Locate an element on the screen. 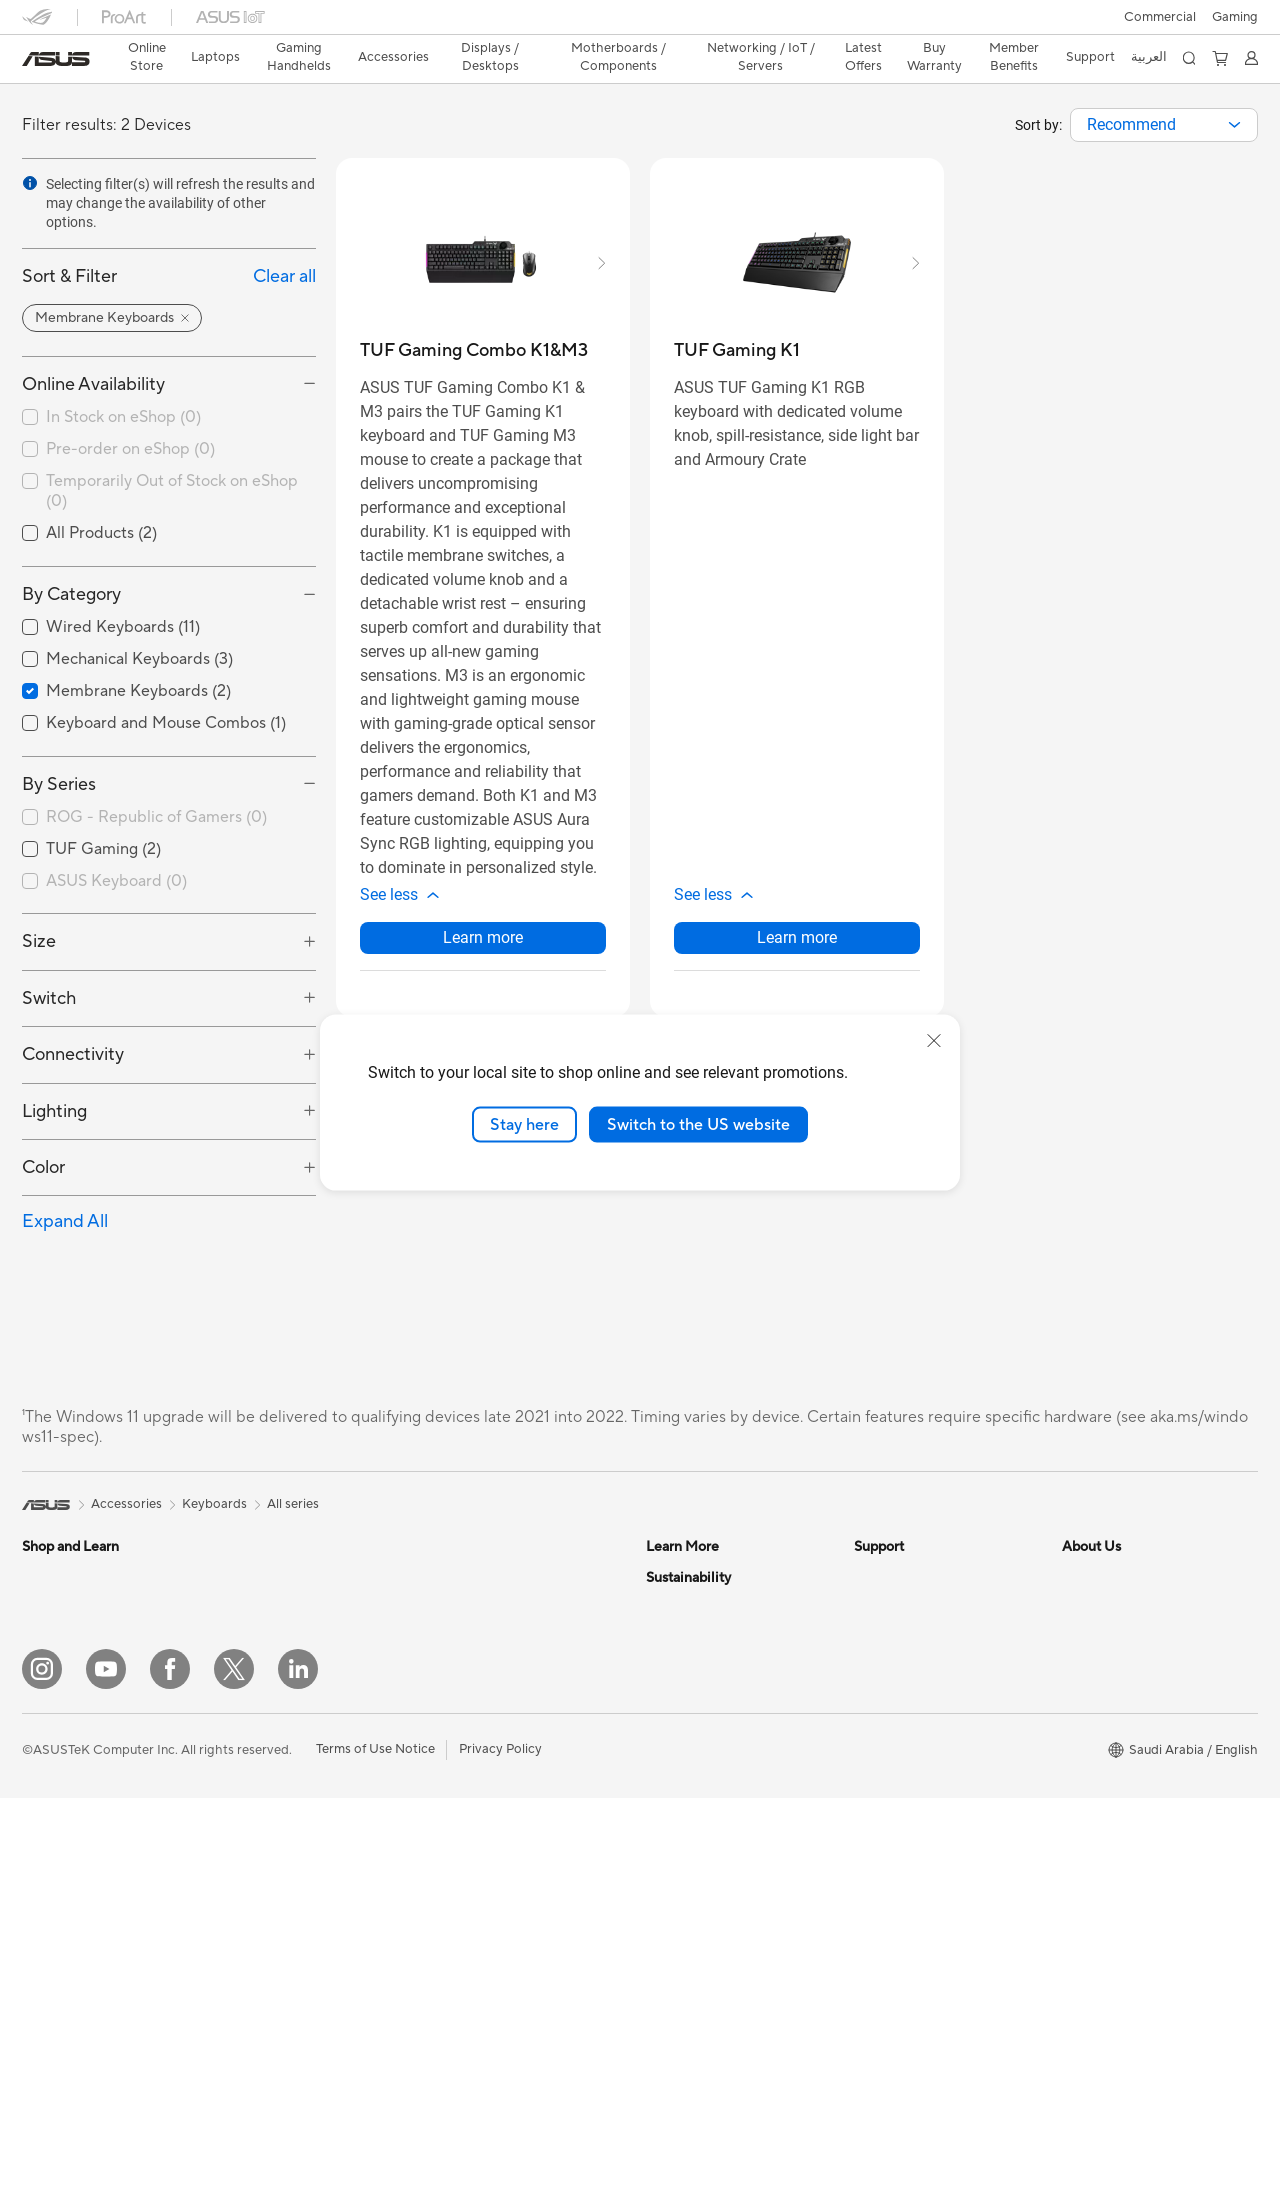  Temporarily Out of Stock on eShop is located at coordinates (172, 491).